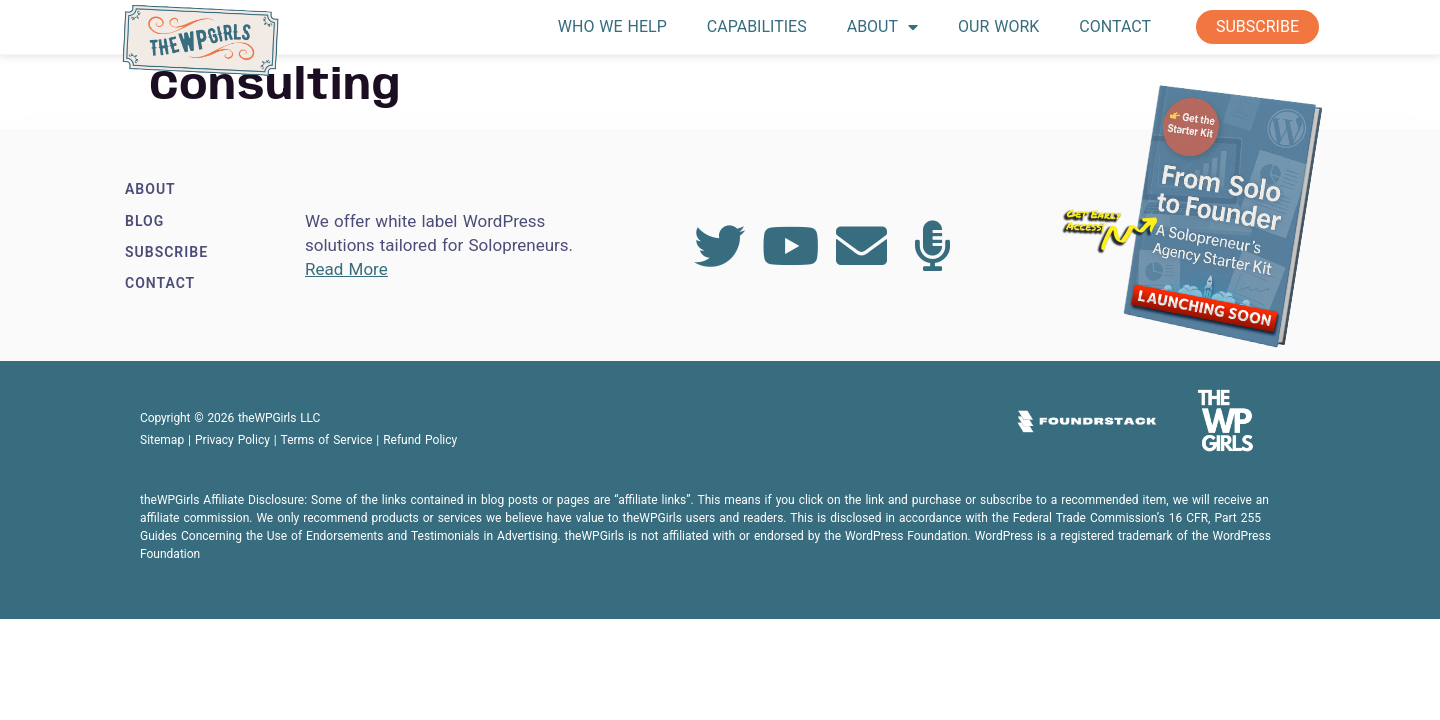 Image resolution: width=1440 pixels, height=720 pixels. I want to click on Our Work, so click(998, 26).